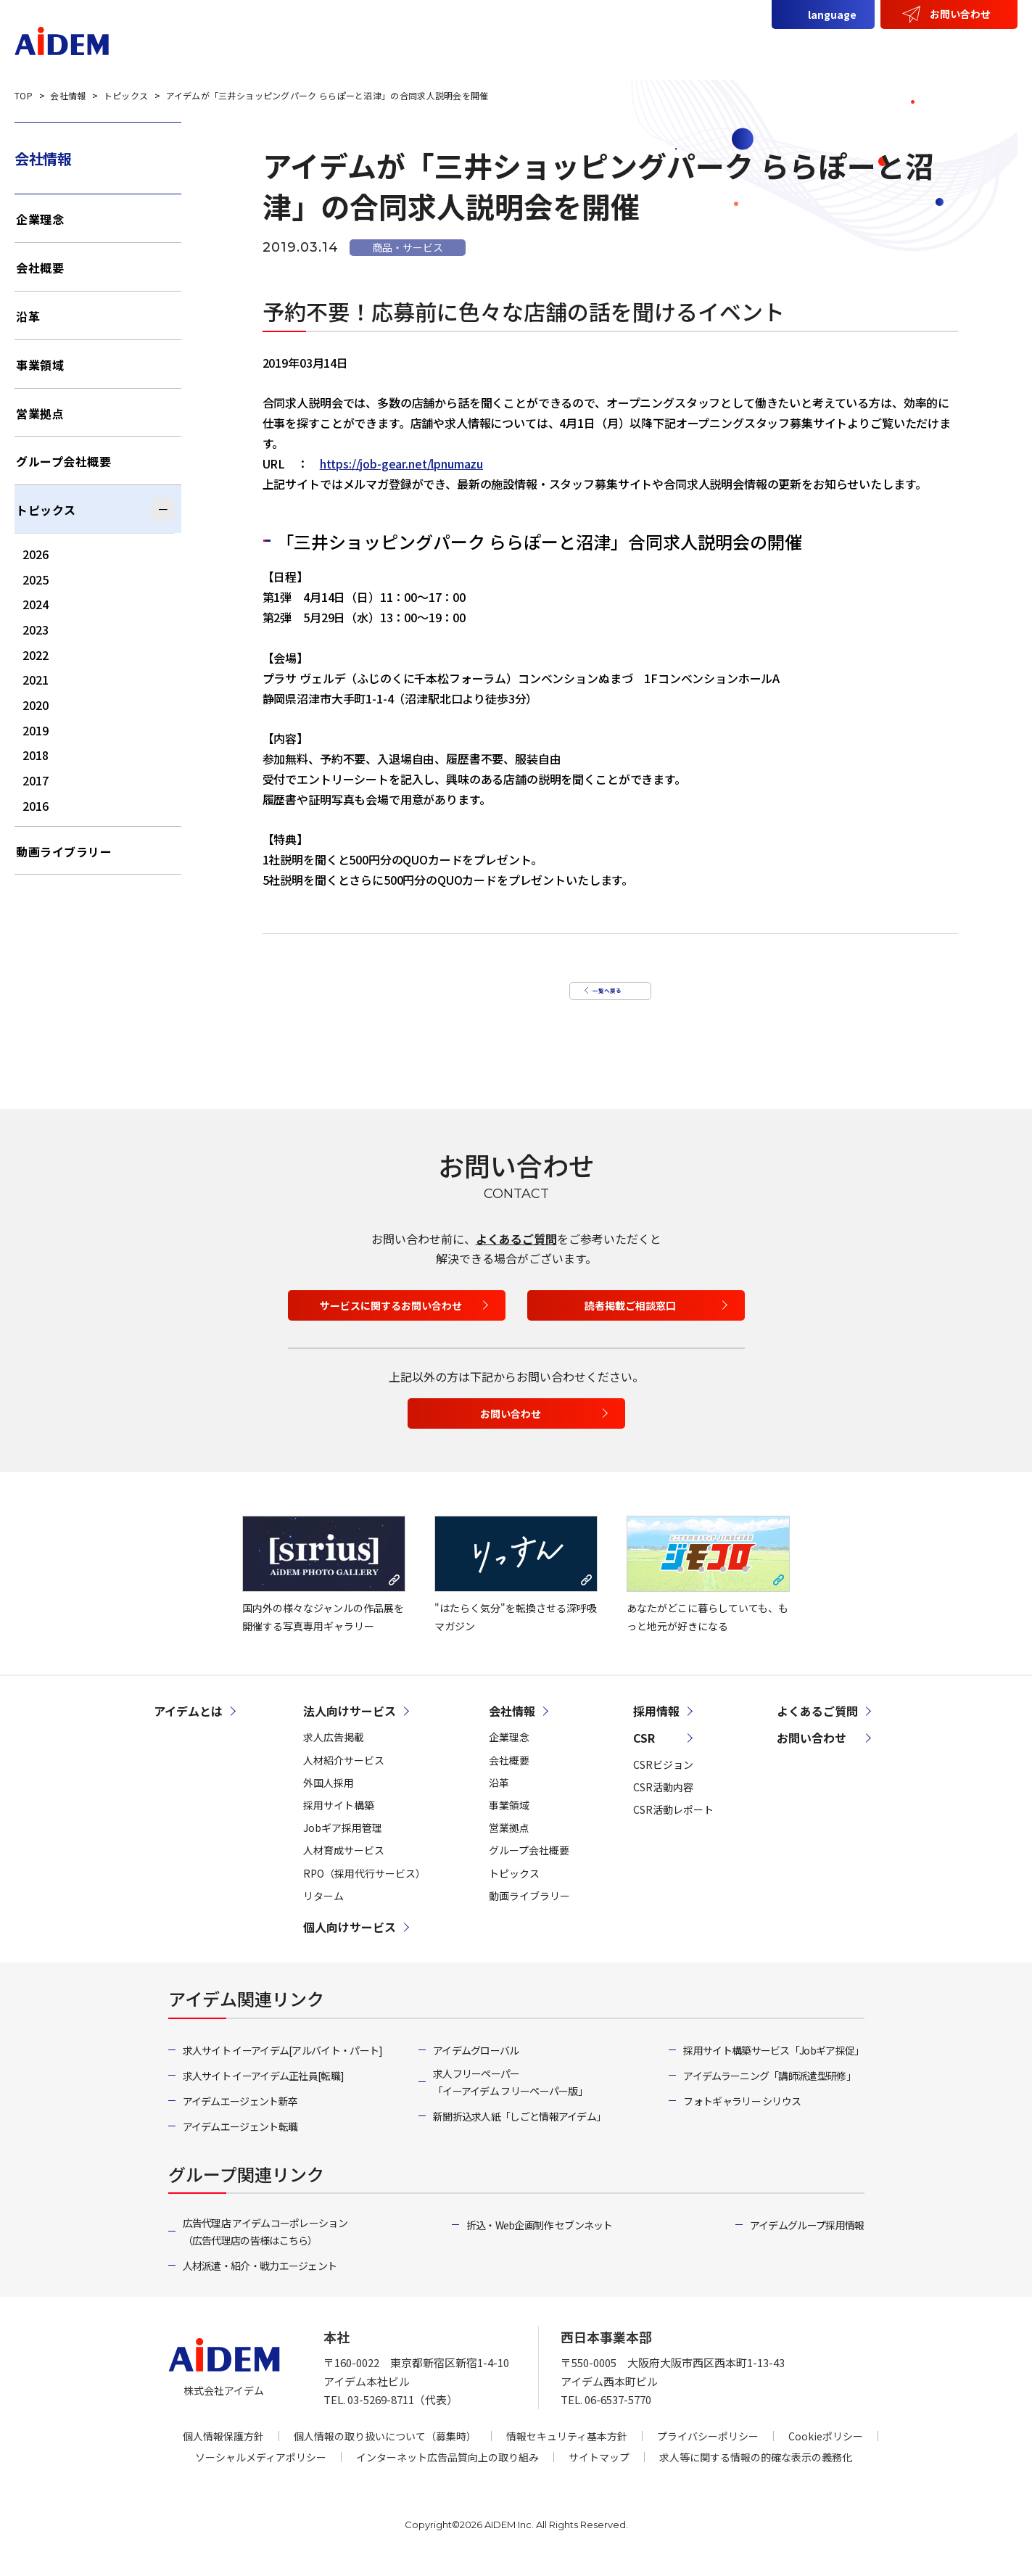 This screenshot has height=2576, width=1032. I want to click on ソーシャルメディアポリシー, so click(260, 2471).